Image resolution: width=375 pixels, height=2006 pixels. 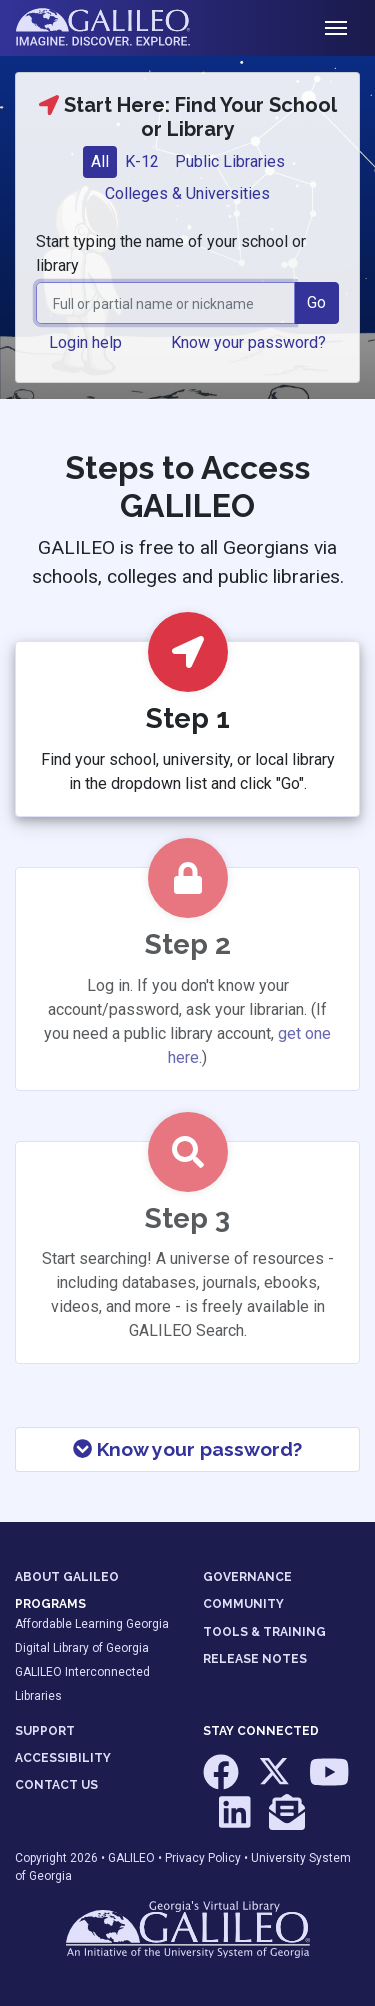 I want to click on [Toggle navigation], so click(x=336, y=28).